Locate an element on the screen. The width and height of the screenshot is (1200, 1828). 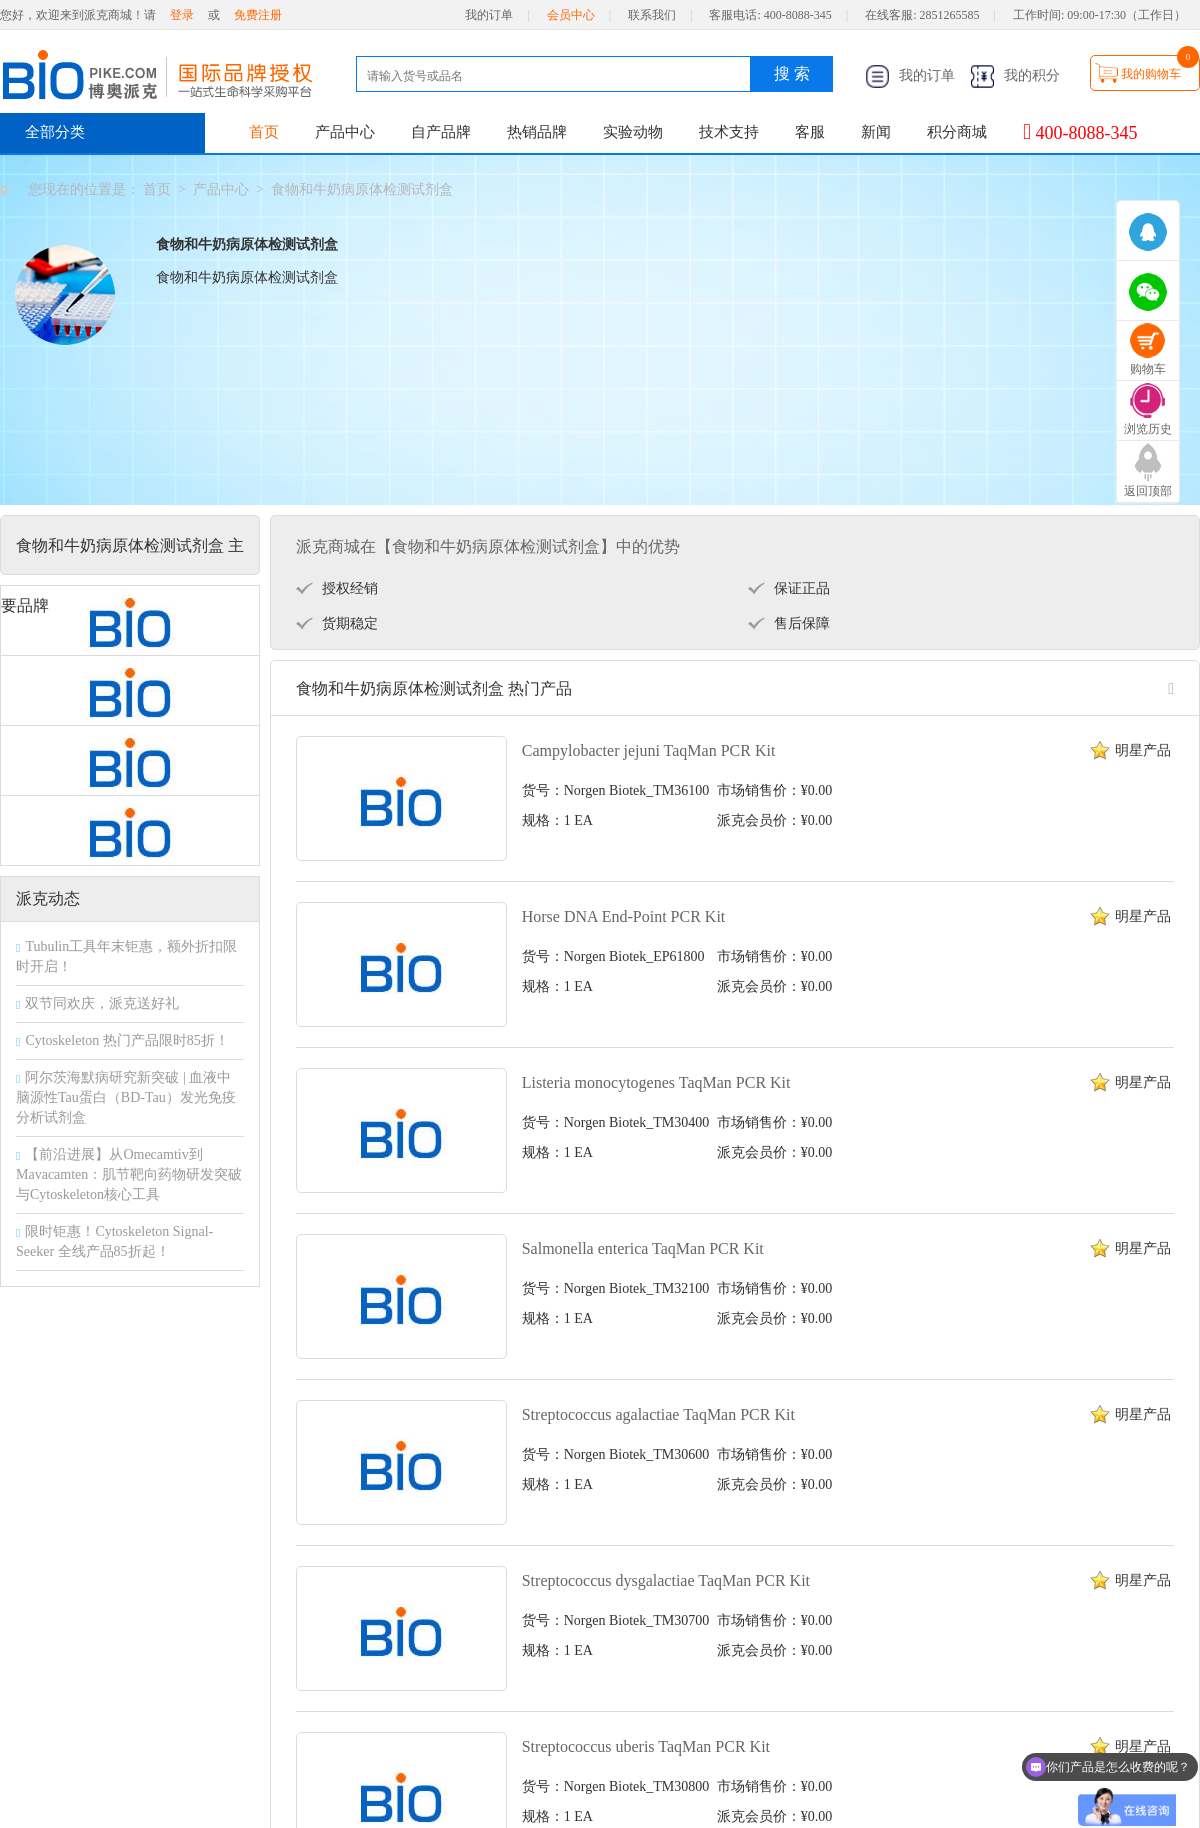
Campylobacter jejuni TaqMan PCR Kit is located at coordinates (649, 750).